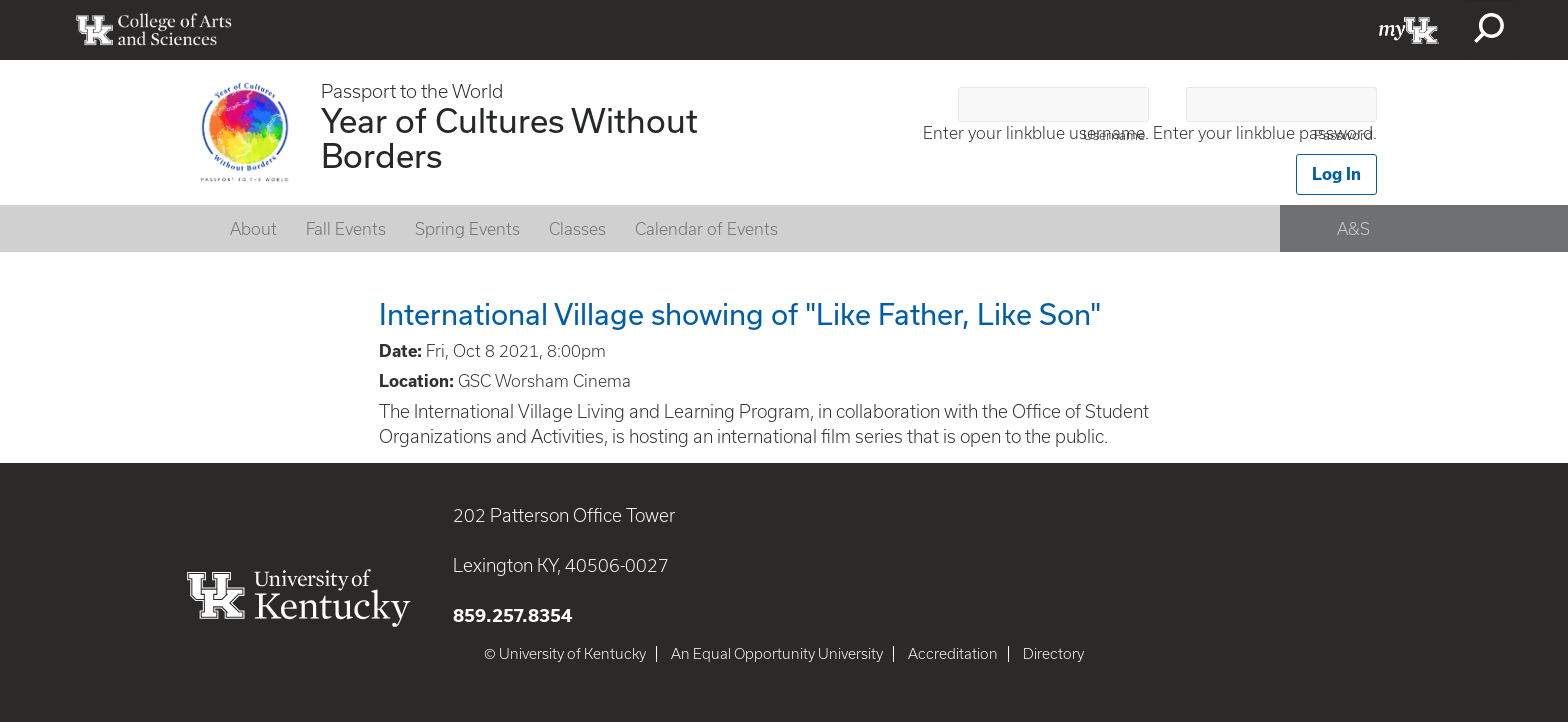  What do you see at coordinates (253, 229) in the screenshot?
I see `About` at bounding box center [253, 229].